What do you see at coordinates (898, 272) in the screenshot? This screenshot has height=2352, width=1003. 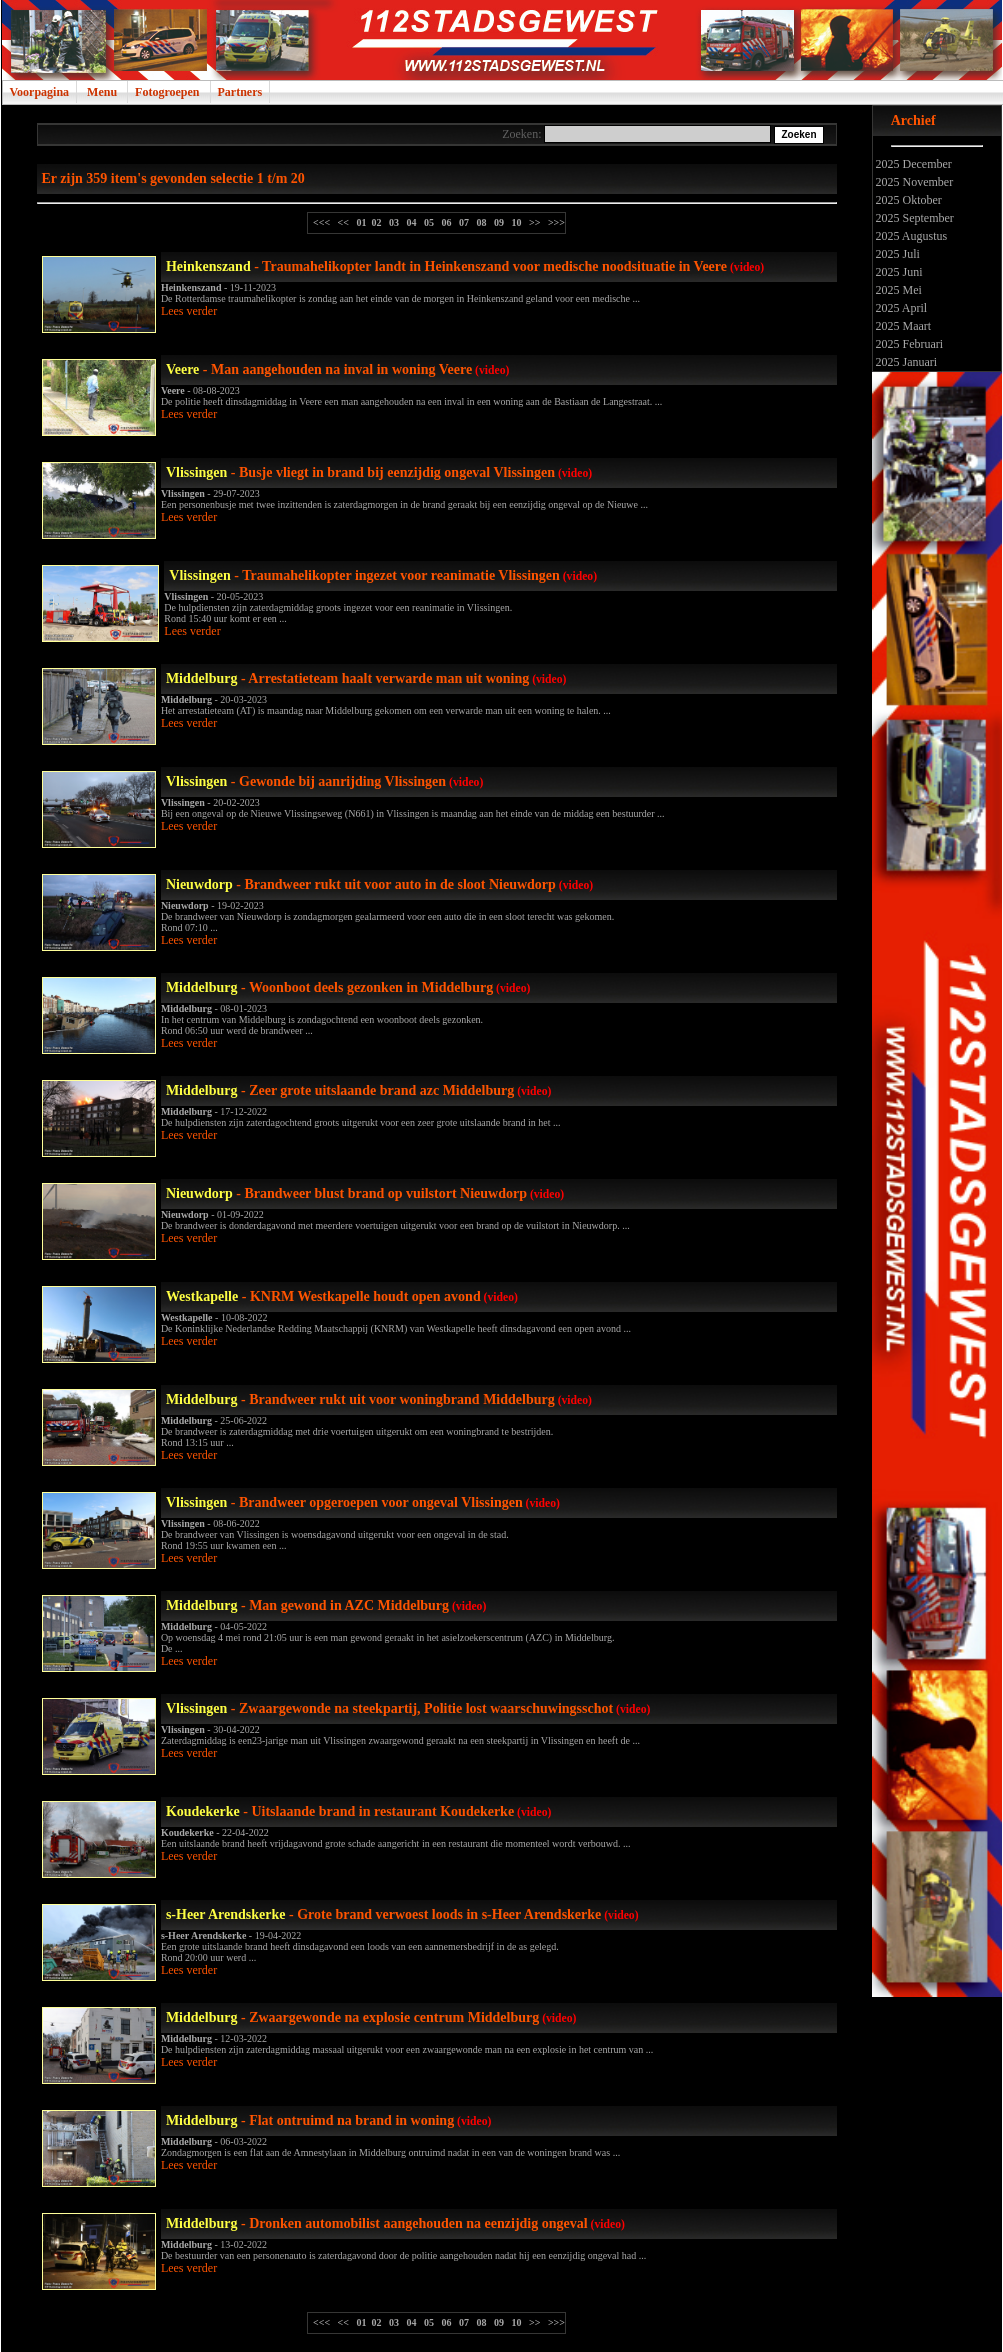 I see `2025 Juni` at bounding box center [898, 272].